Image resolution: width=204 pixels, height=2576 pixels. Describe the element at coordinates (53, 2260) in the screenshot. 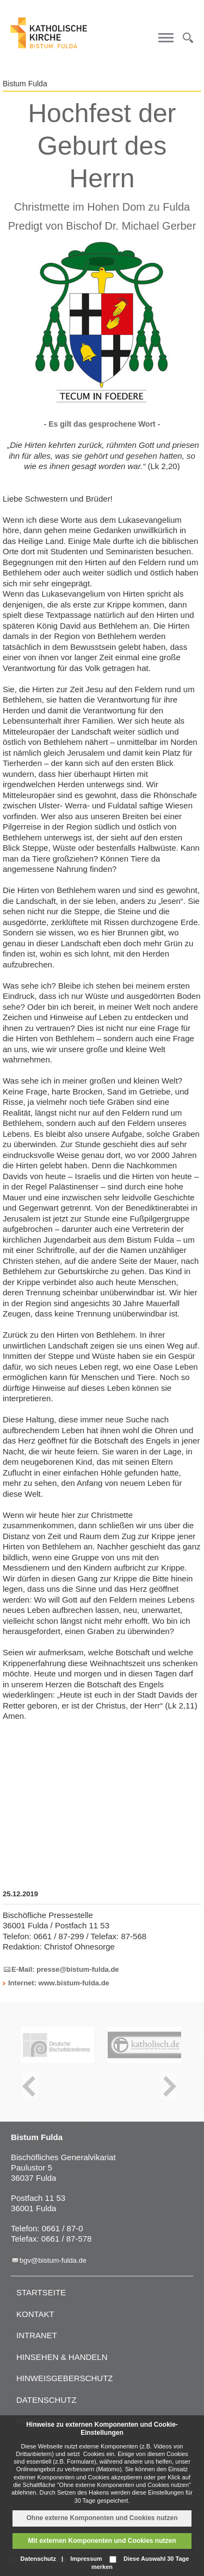

I see `bgv@bistum-fulda.de` at that location.